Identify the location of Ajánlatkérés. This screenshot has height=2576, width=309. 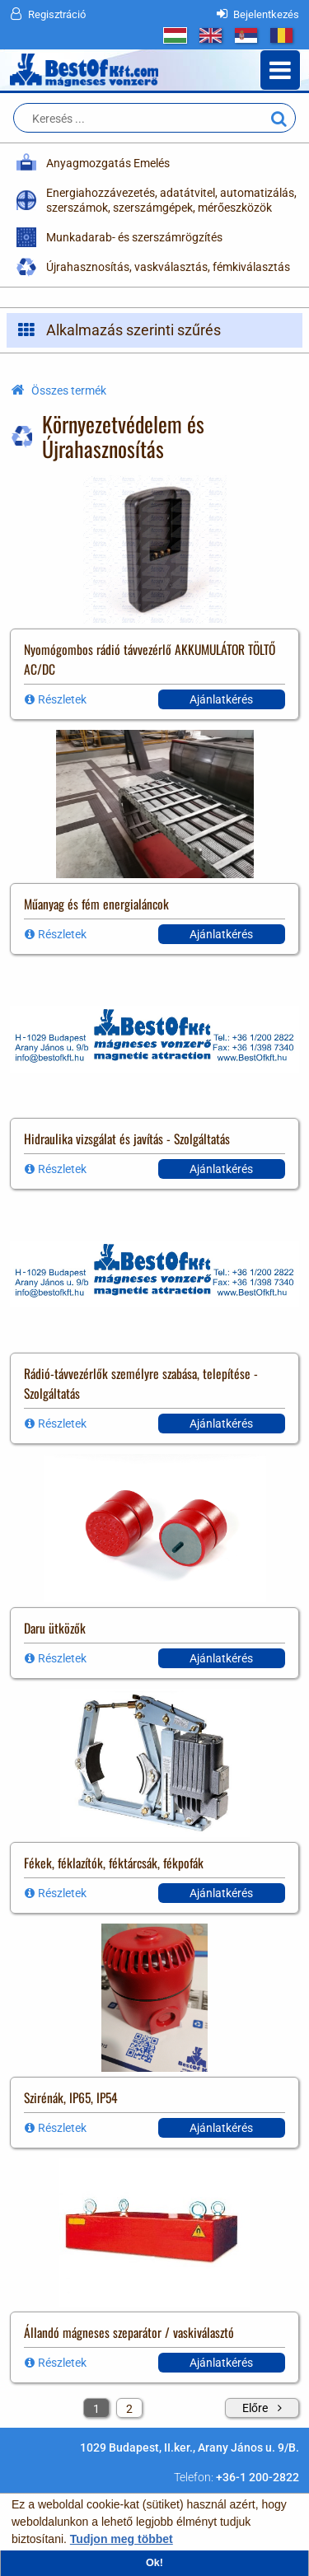
(221, 699).